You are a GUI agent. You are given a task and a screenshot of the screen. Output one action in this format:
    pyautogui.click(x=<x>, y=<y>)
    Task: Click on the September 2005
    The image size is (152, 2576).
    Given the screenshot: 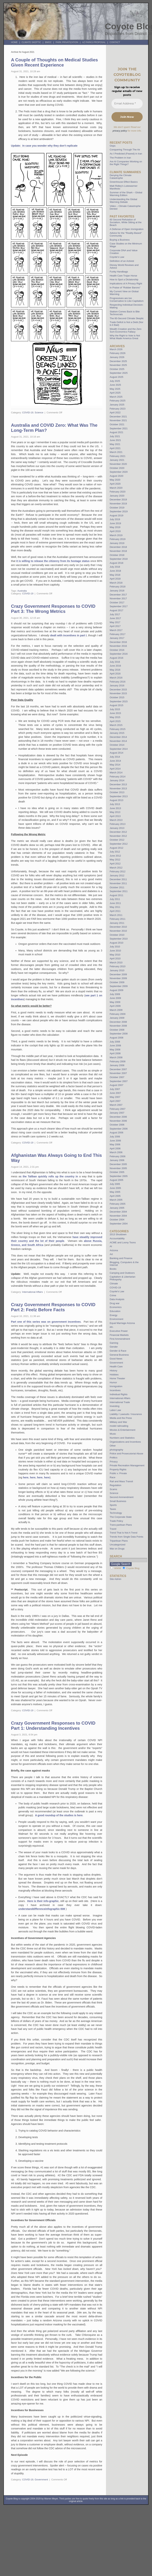 What is the action you would take?
    pyautogui.click(x=119, y=1176)
    